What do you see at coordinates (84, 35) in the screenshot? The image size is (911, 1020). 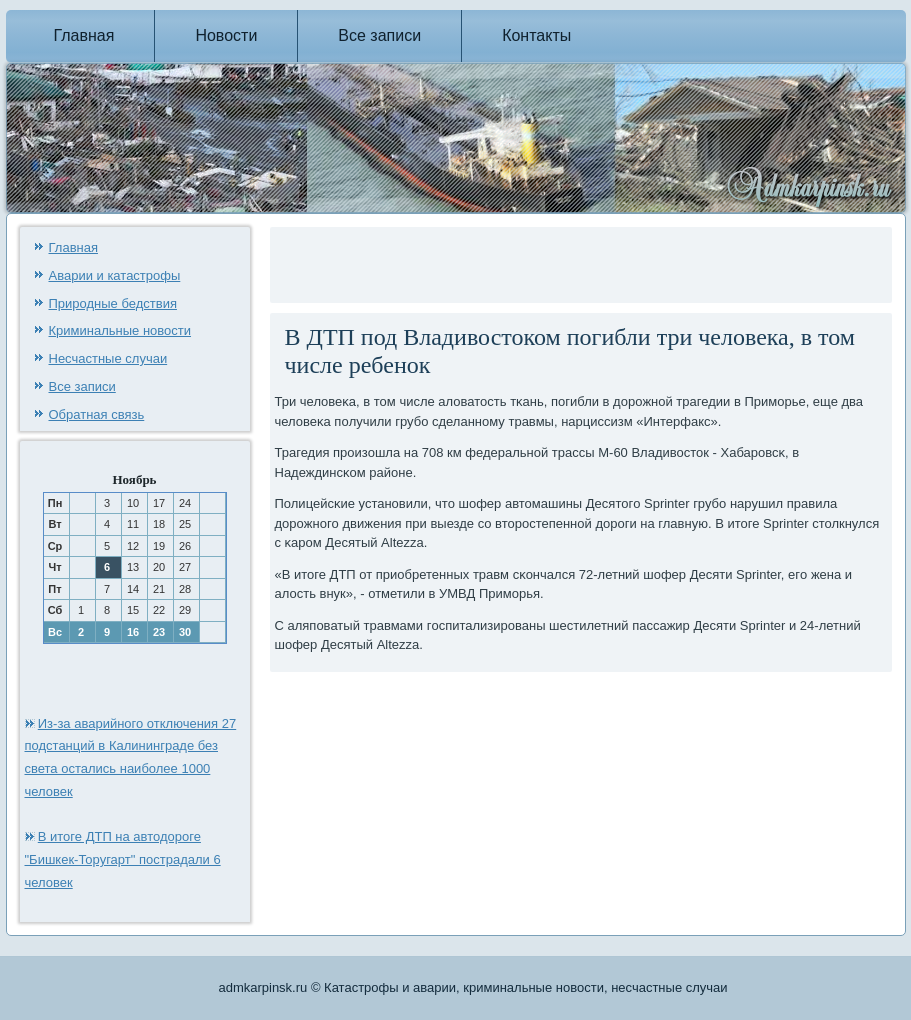 I see `Главная` at bounding box center [84, 35].